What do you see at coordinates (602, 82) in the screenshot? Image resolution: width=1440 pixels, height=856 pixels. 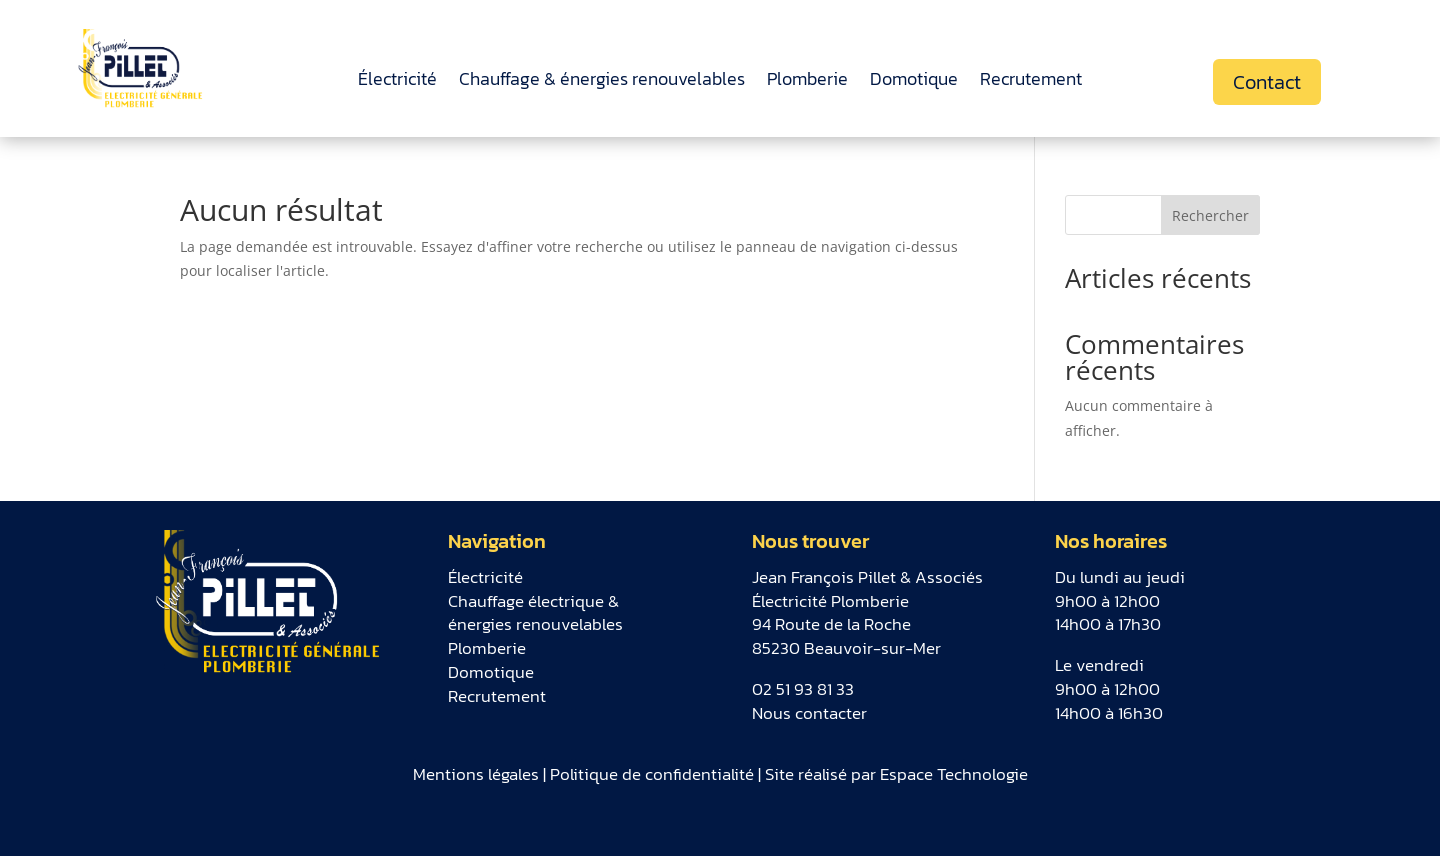 I see `Chauffage & énergies renouvelables` at bounding box center [602, 82].